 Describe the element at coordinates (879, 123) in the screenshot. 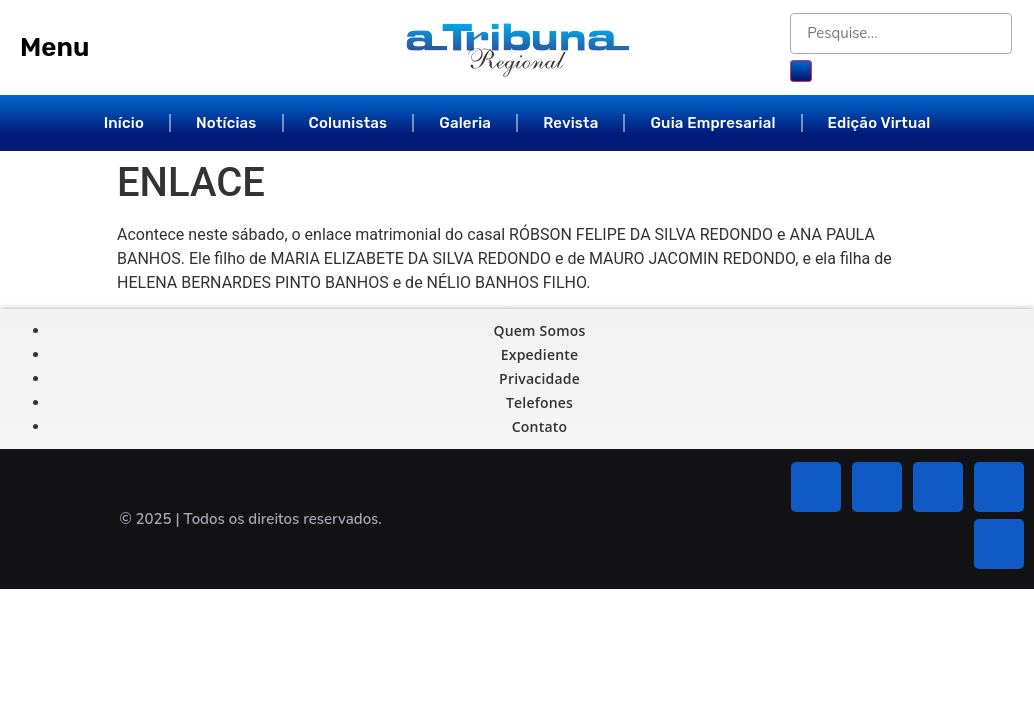

I see `Edição Virtual` at that location.